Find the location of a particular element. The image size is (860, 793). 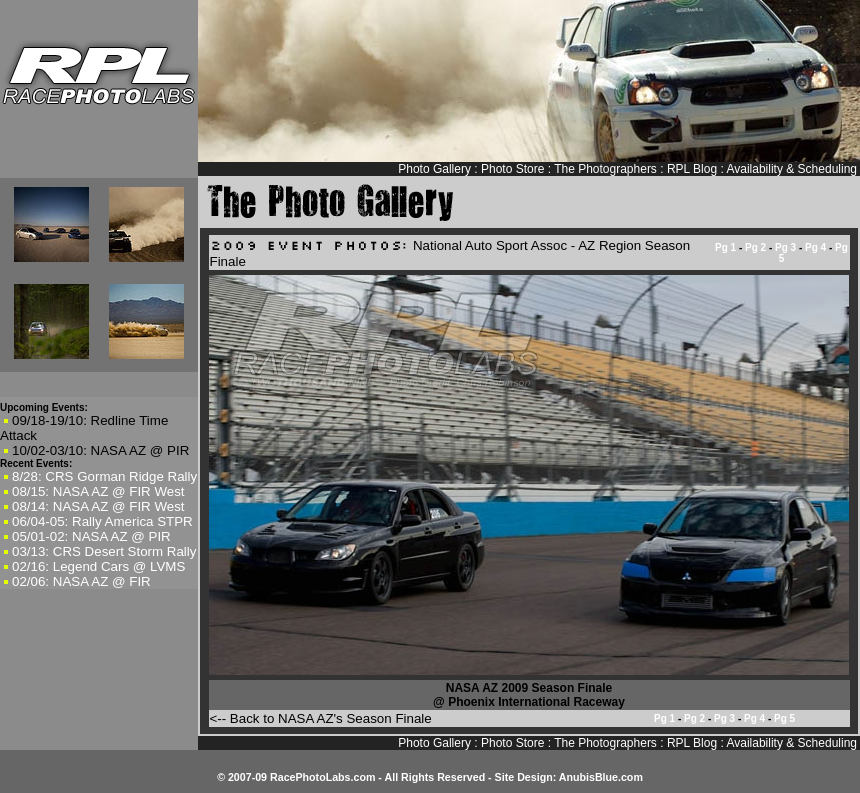

Pg 1 is located at coordinates (725, 247).